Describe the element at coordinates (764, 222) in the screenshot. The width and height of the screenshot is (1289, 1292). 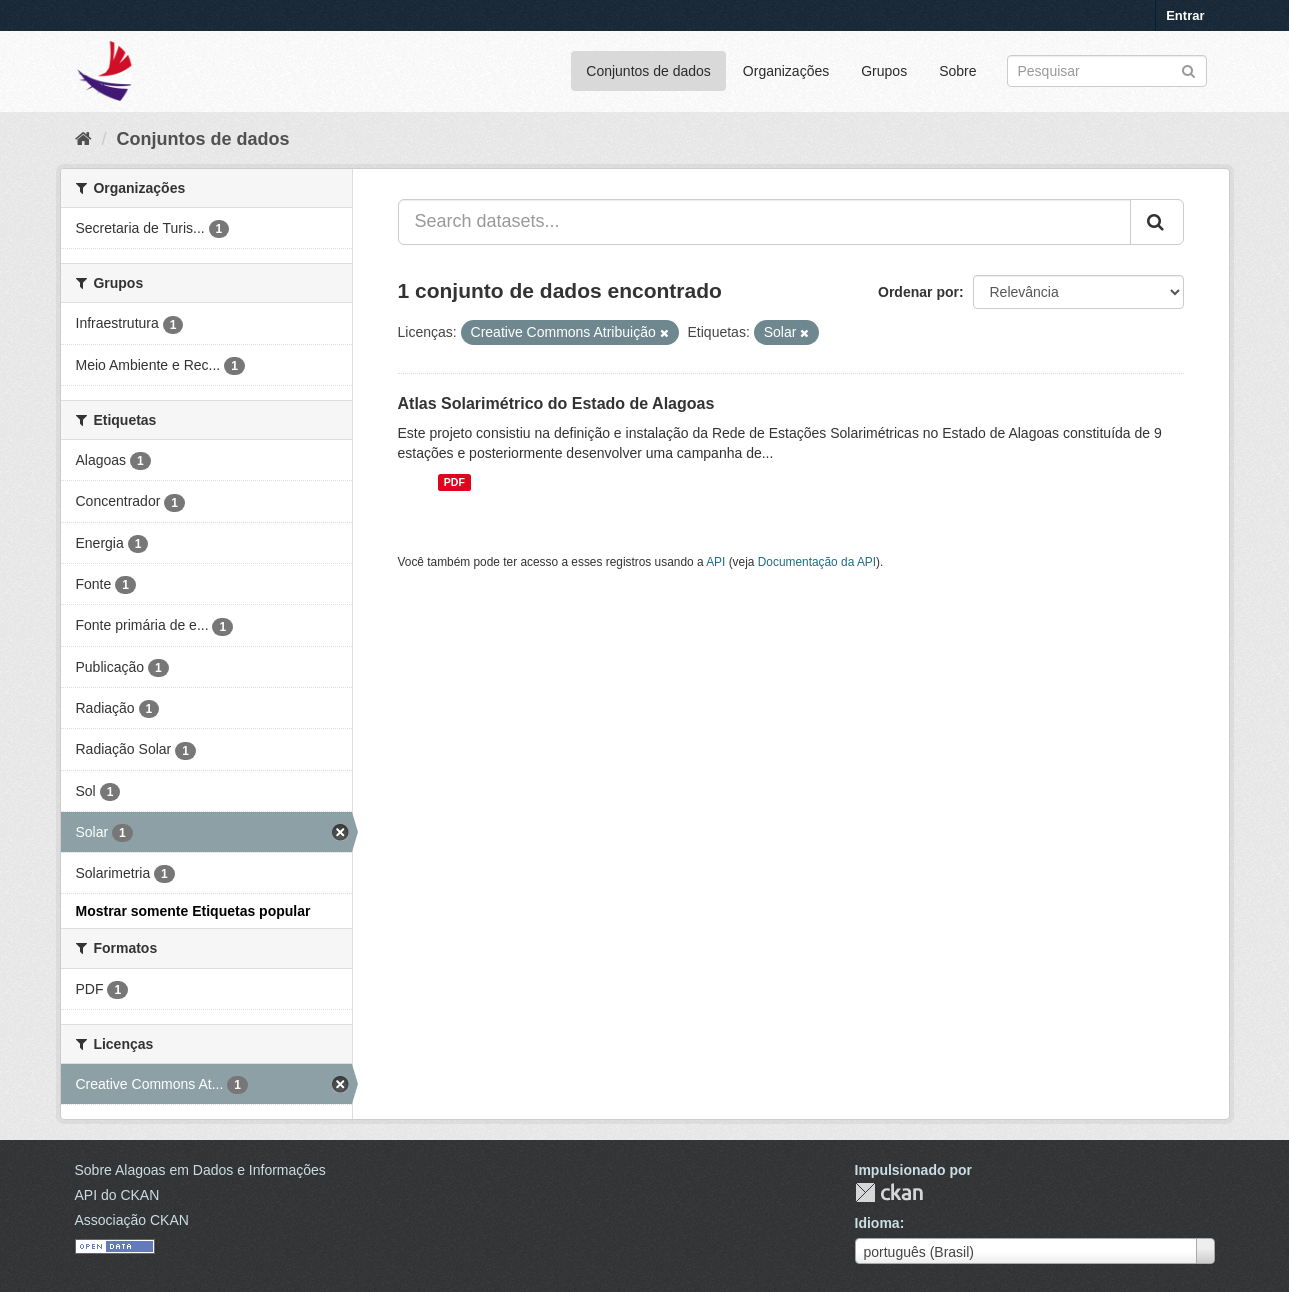
I see `[Search datasets...]` at that location.